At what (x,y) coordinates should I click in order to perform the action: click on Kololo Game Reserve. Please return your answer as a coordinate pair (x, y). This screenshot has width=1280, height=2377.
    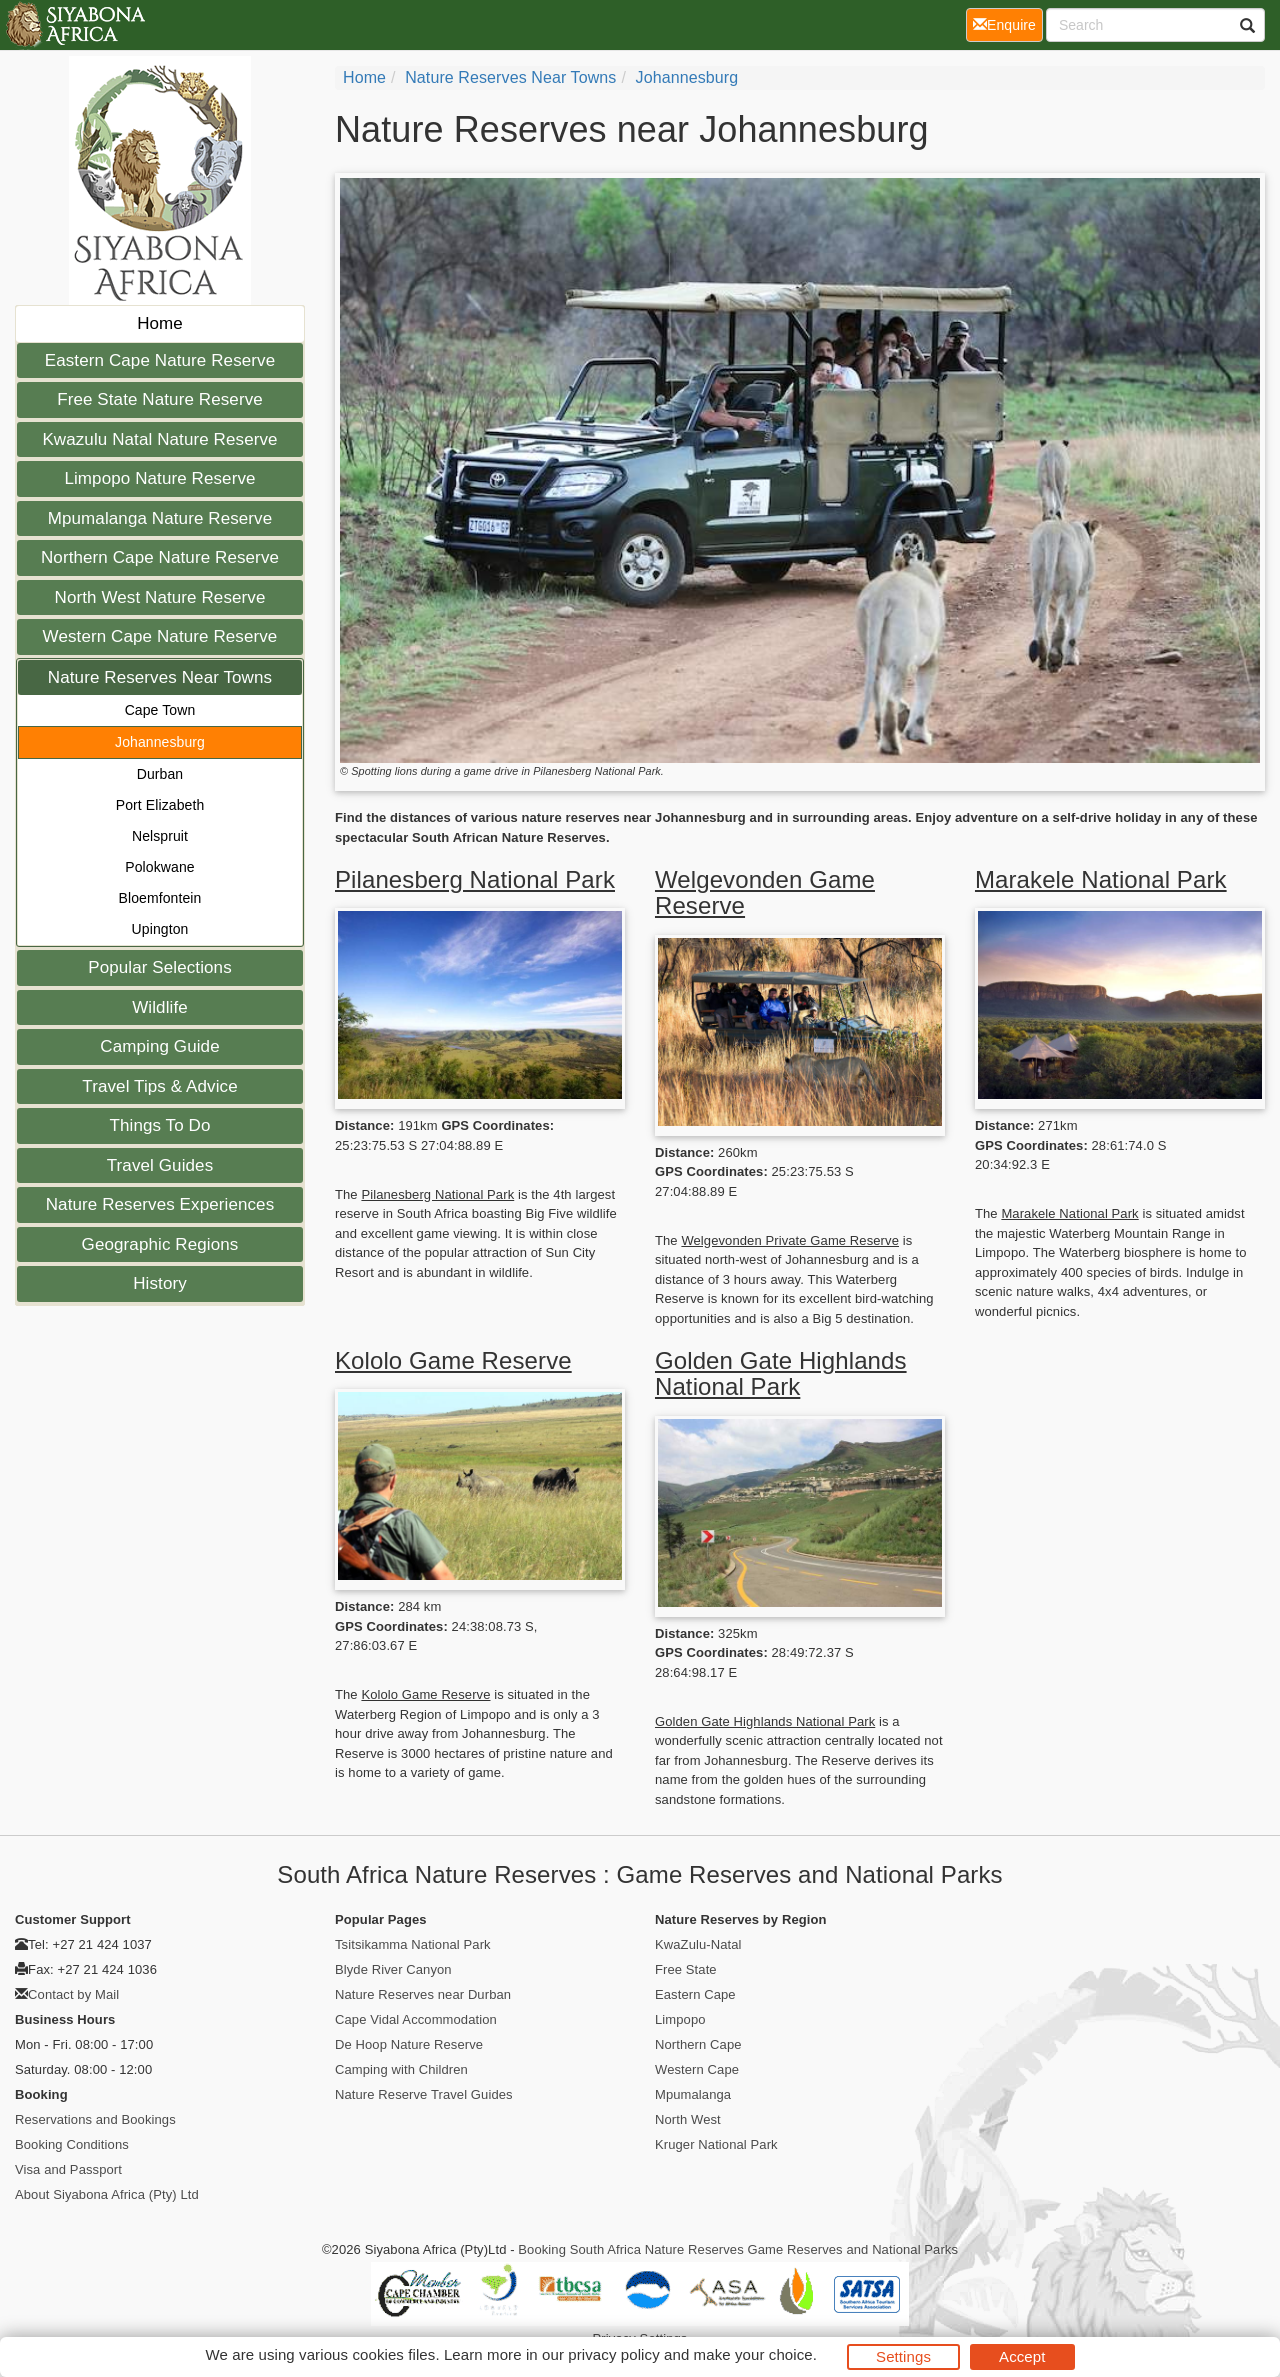
    Looking at the image, I should click on (453, 1360).